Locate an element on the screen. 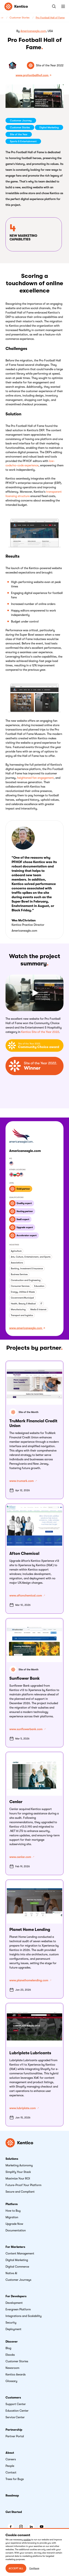  ACCEPT ALL is located at coordinates (16, 2568).